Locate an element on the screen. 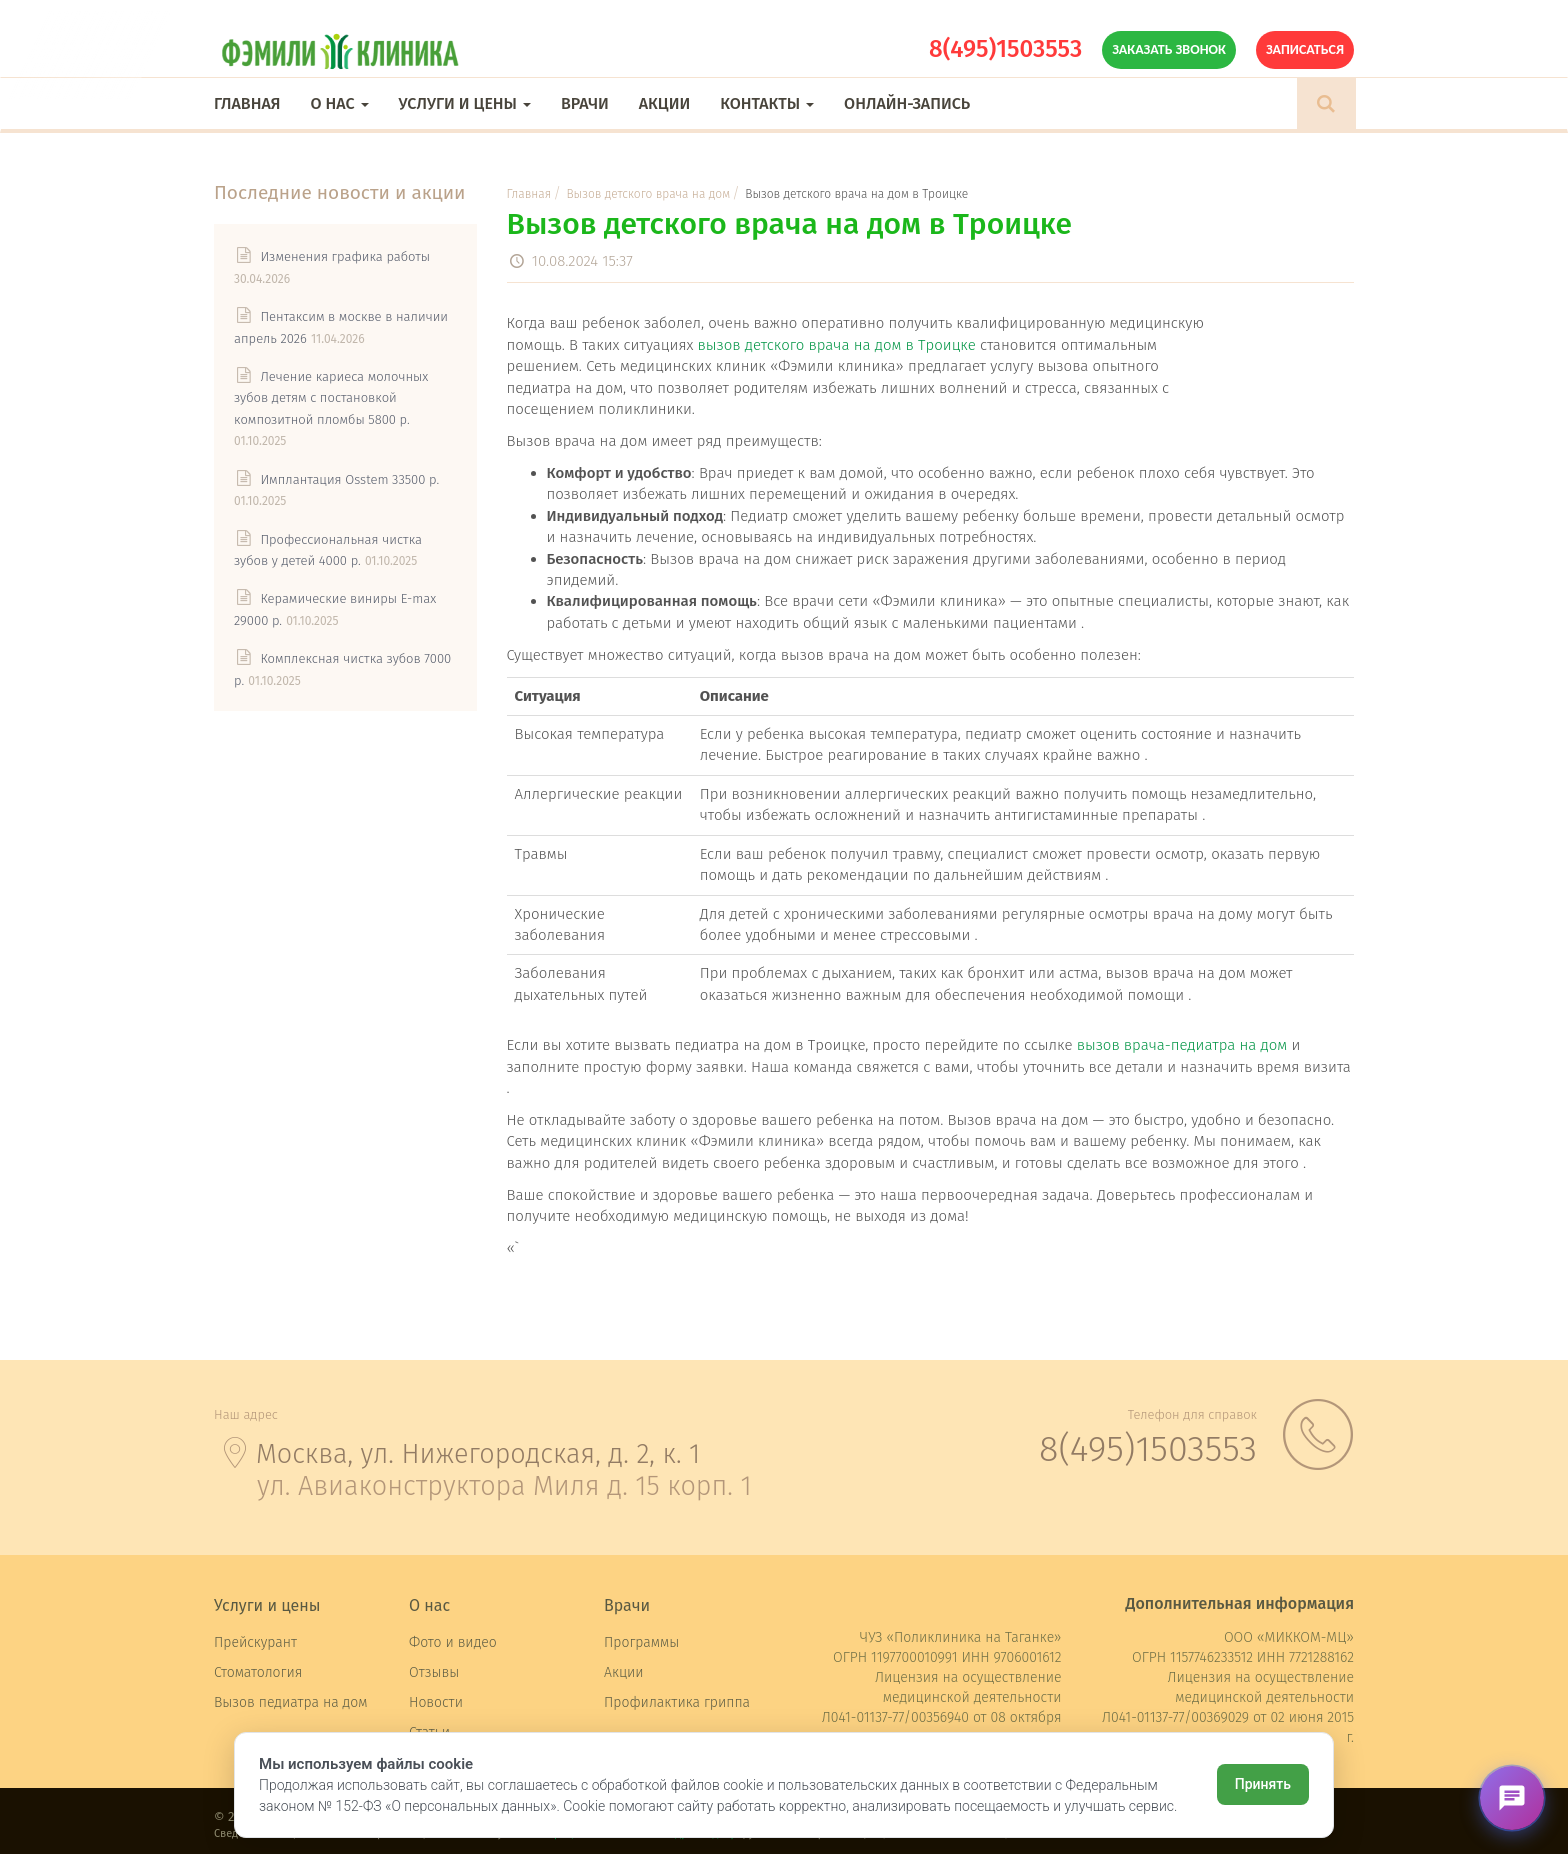 Image resolution: width=1568 pixels, height=1854 pixels. Лечение кариеса молочных зубов детям с постановкой композитной пломбы 5800 р. is located at coordinates (331, 398).